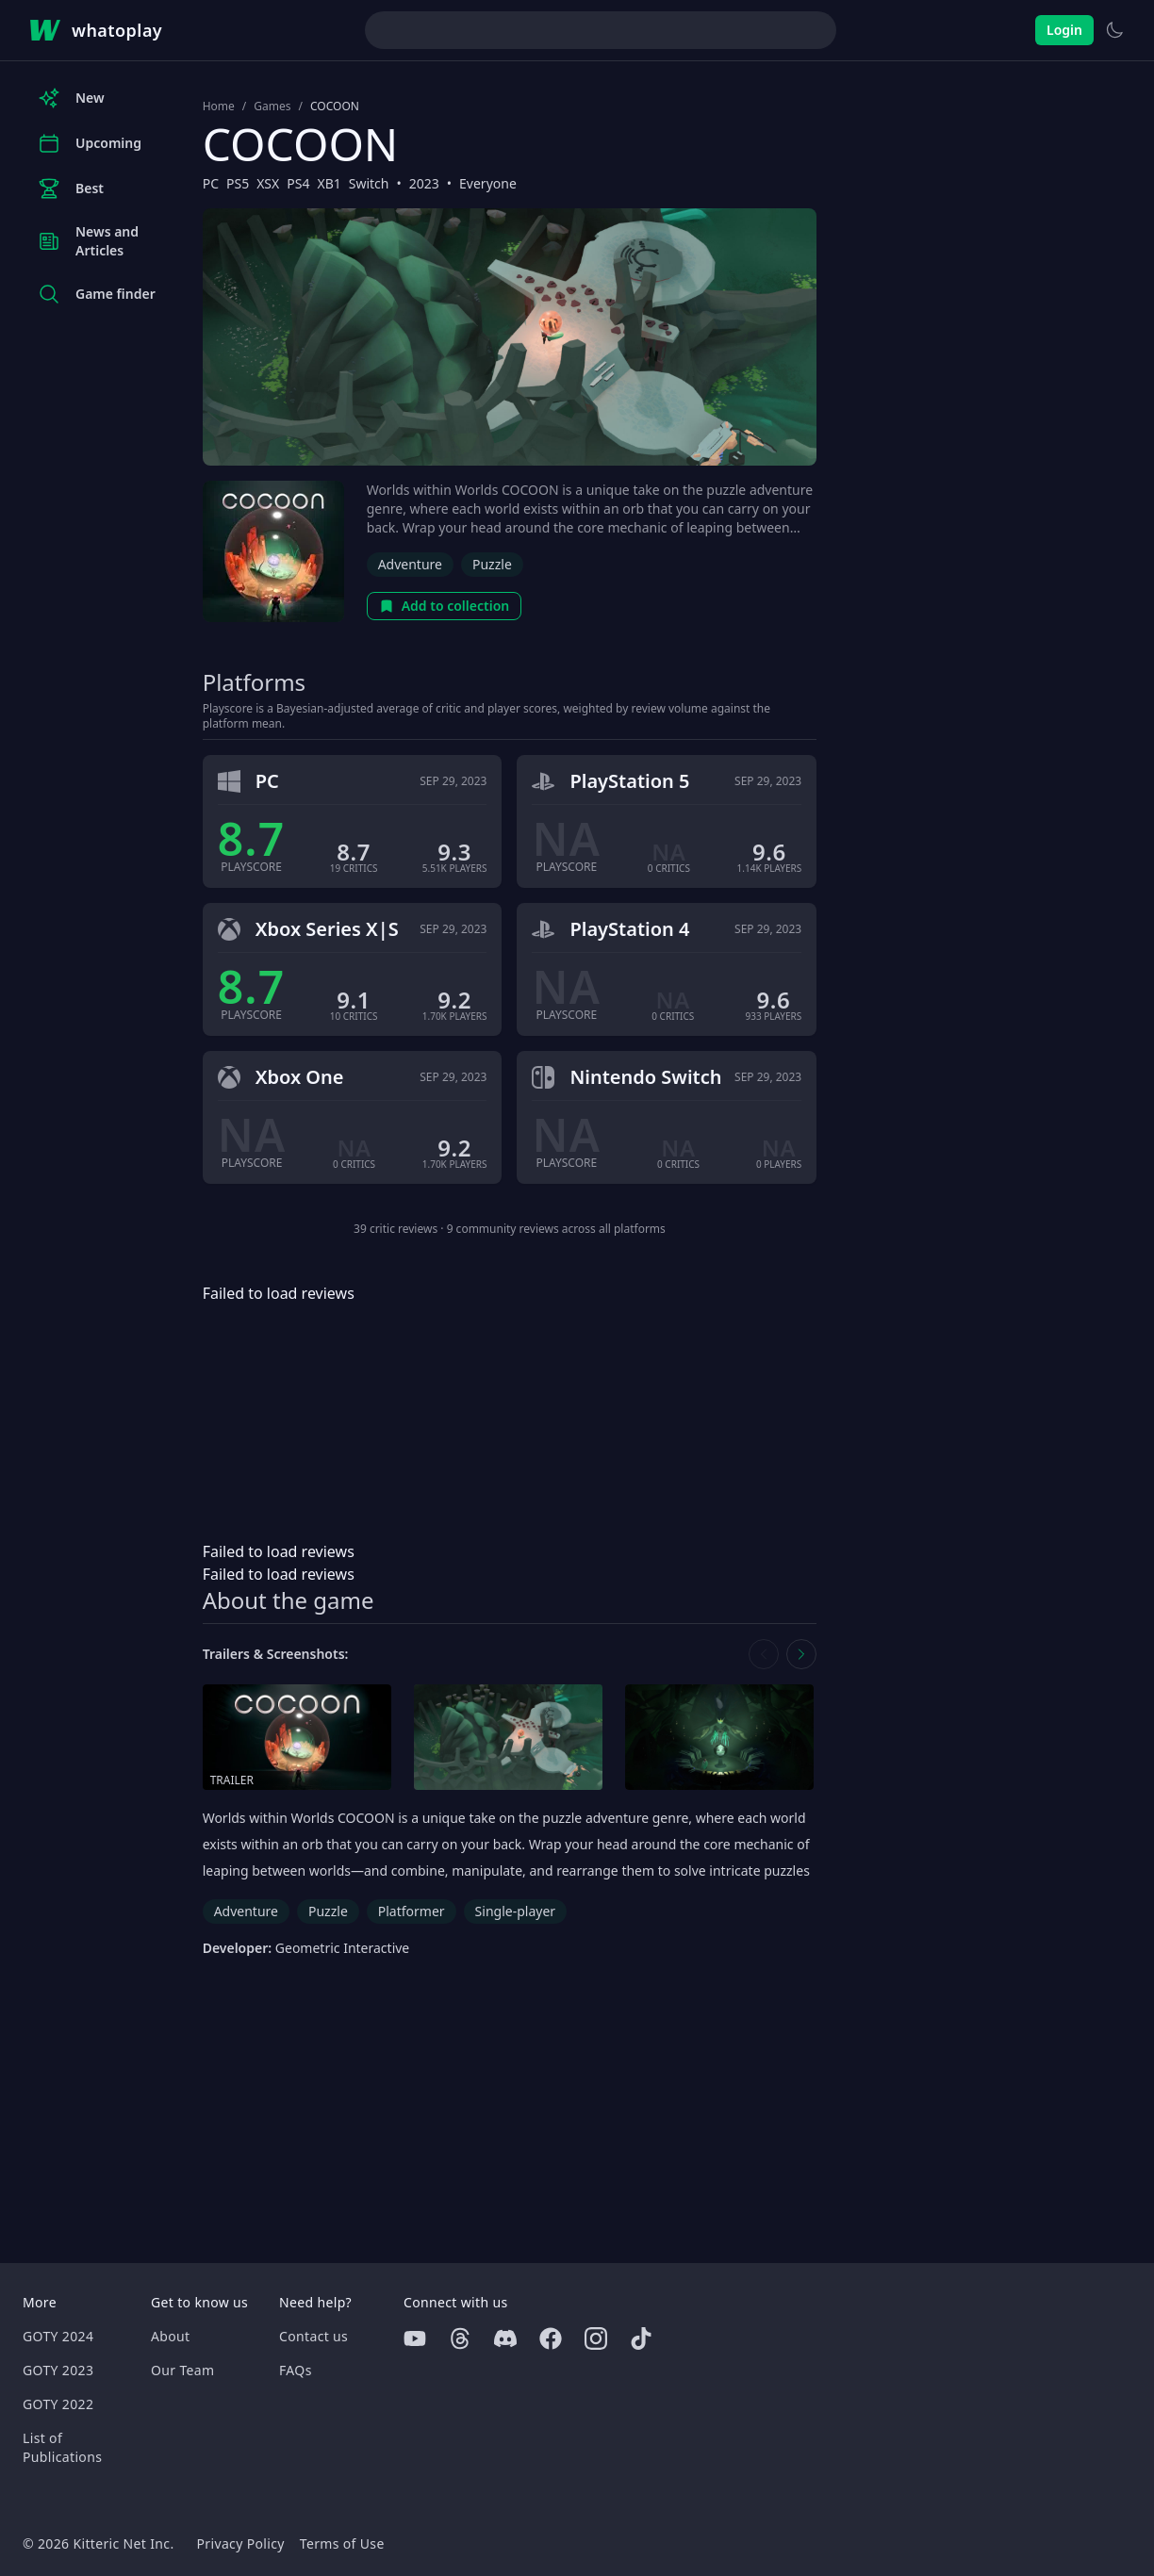 This screenshot has height=2576, width=1154. I want to click on Puzzle, so click(492, 564).